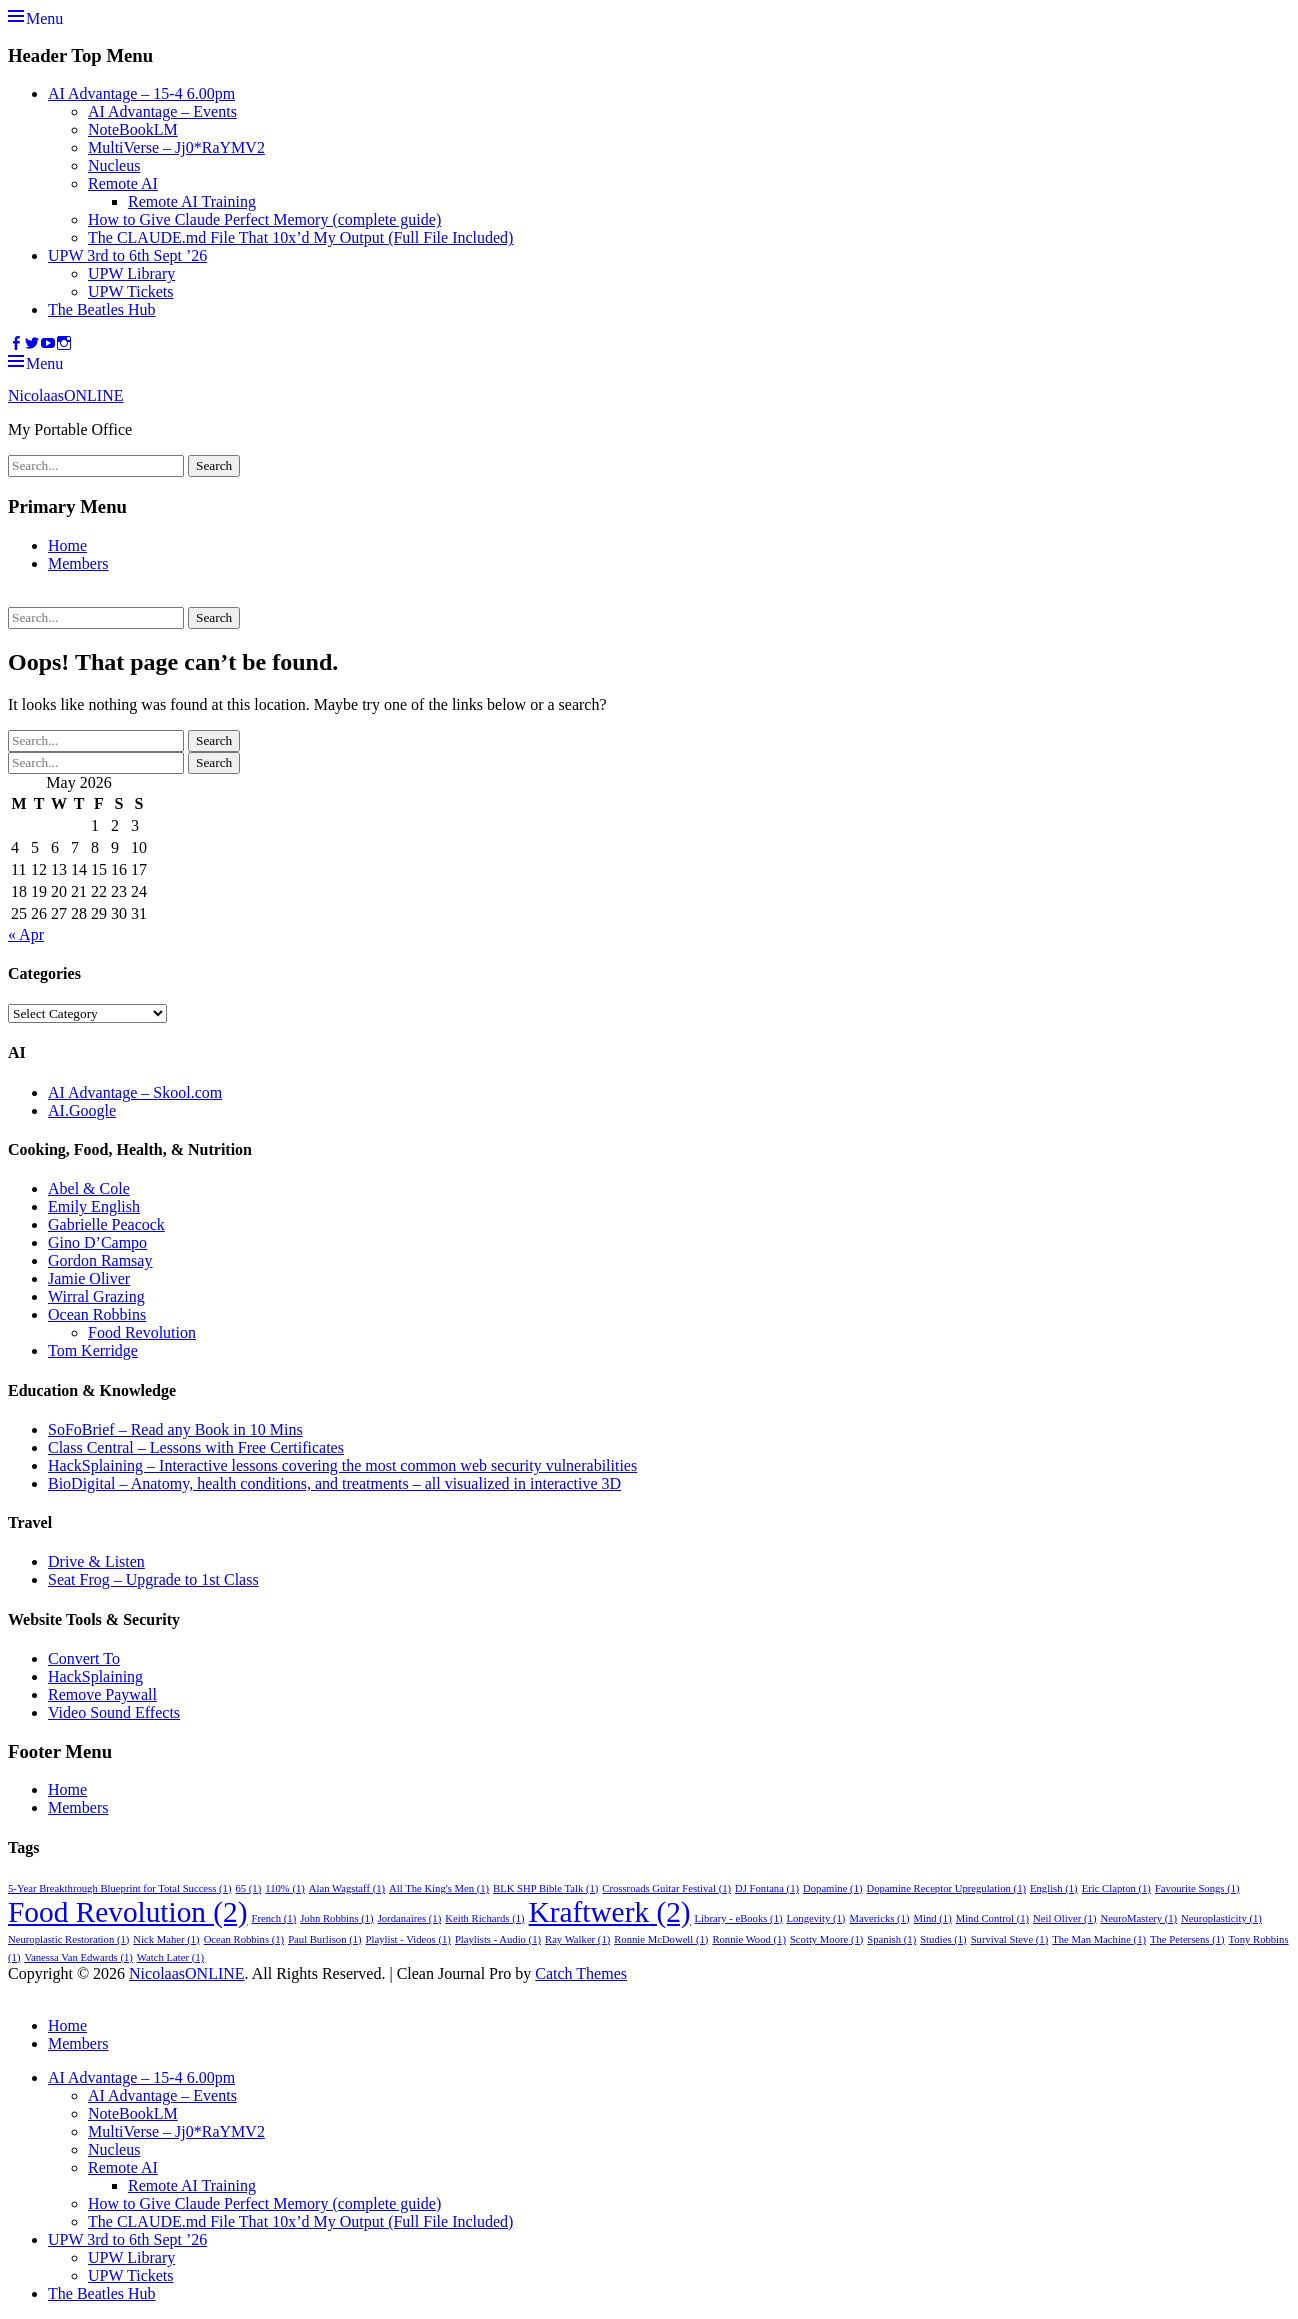 This screenshot has height=2319, width=1298. What do you see at coordinates (131, 273) in the screenshot?
I see `UPW Library` at bounding box center [131, 273].